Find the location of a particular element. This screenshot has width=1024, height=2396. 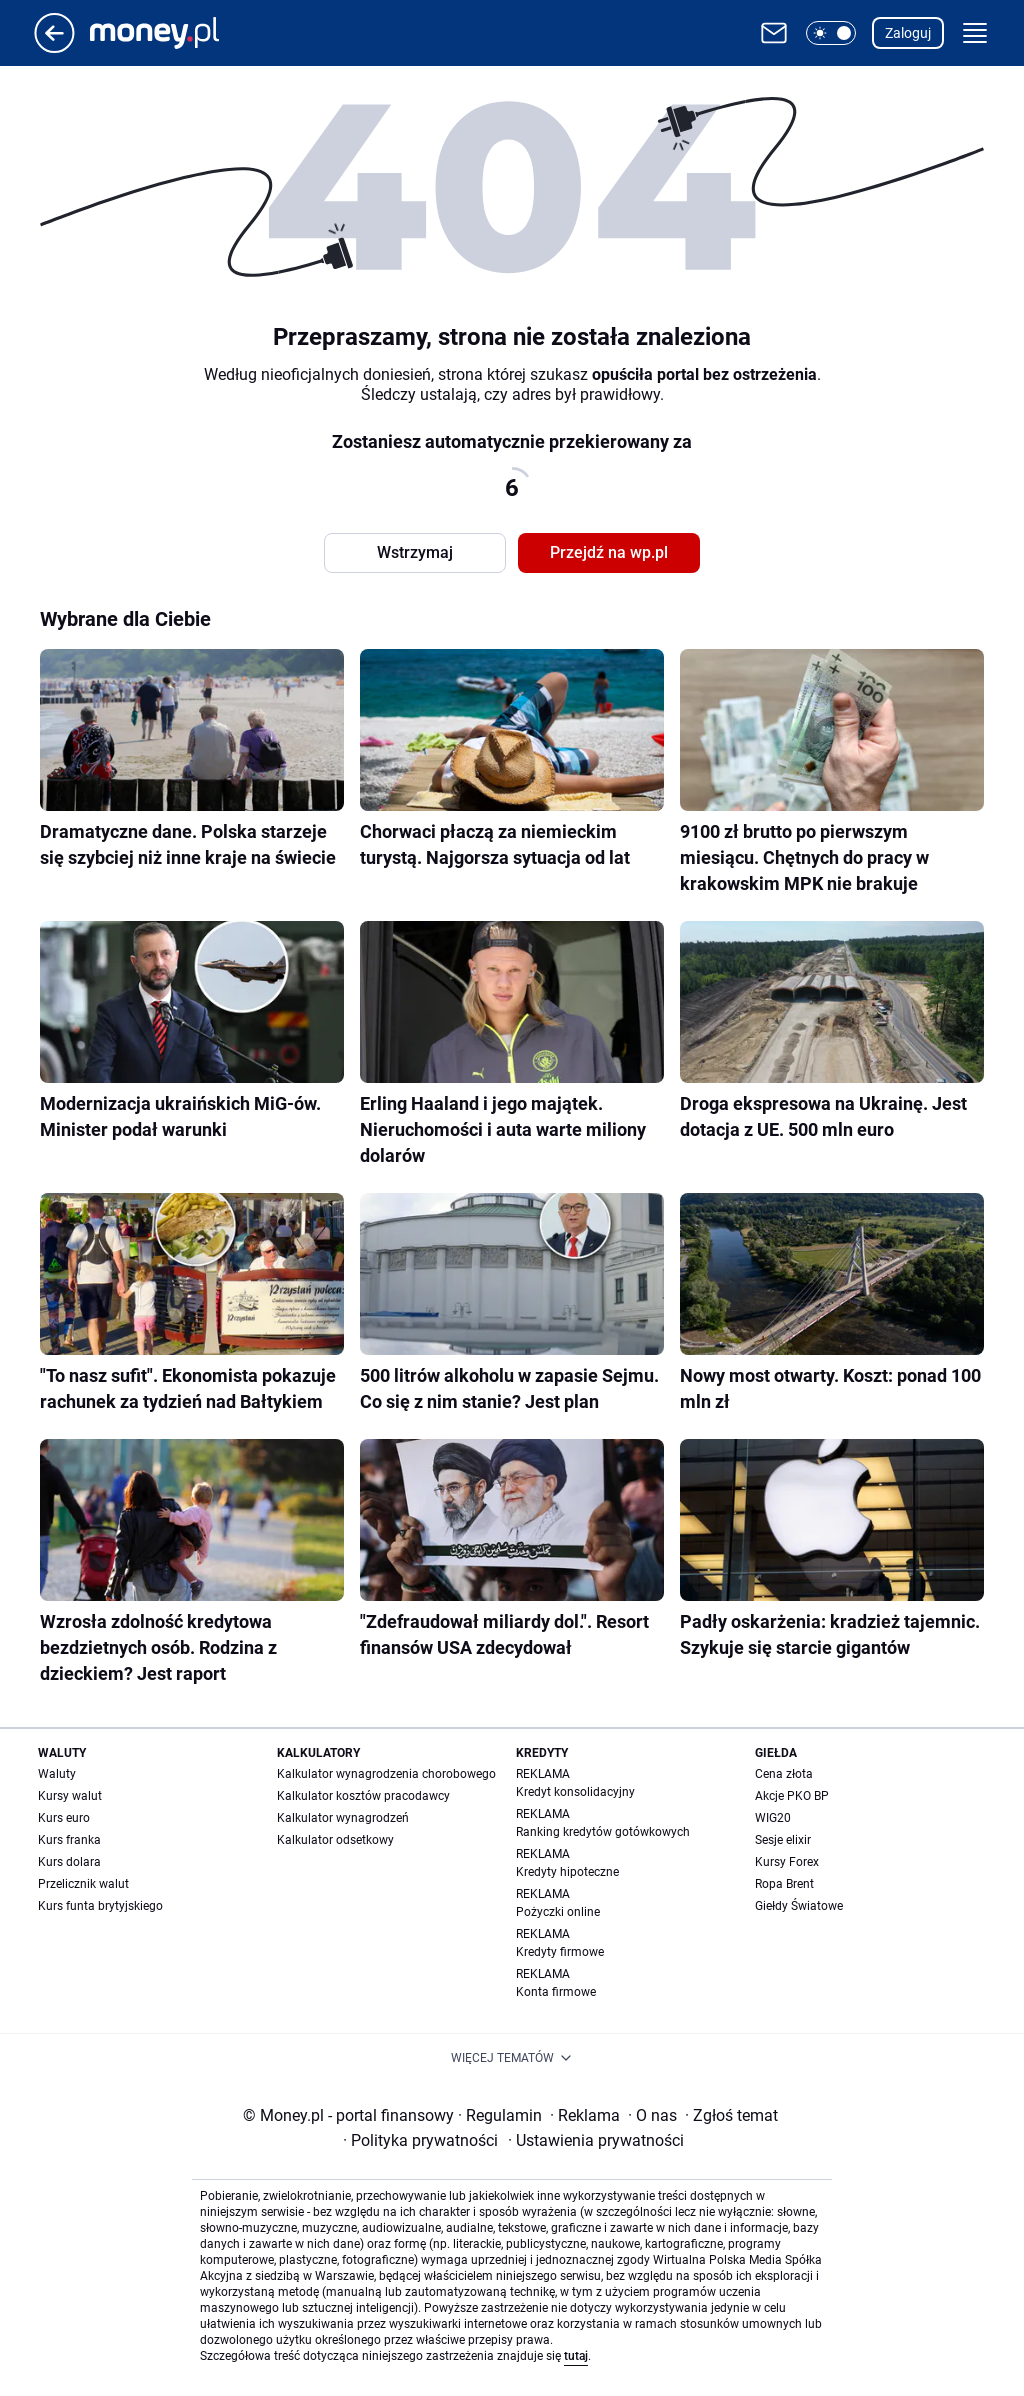

Ustawienia prywatności is located at coordinates (596, 2140).